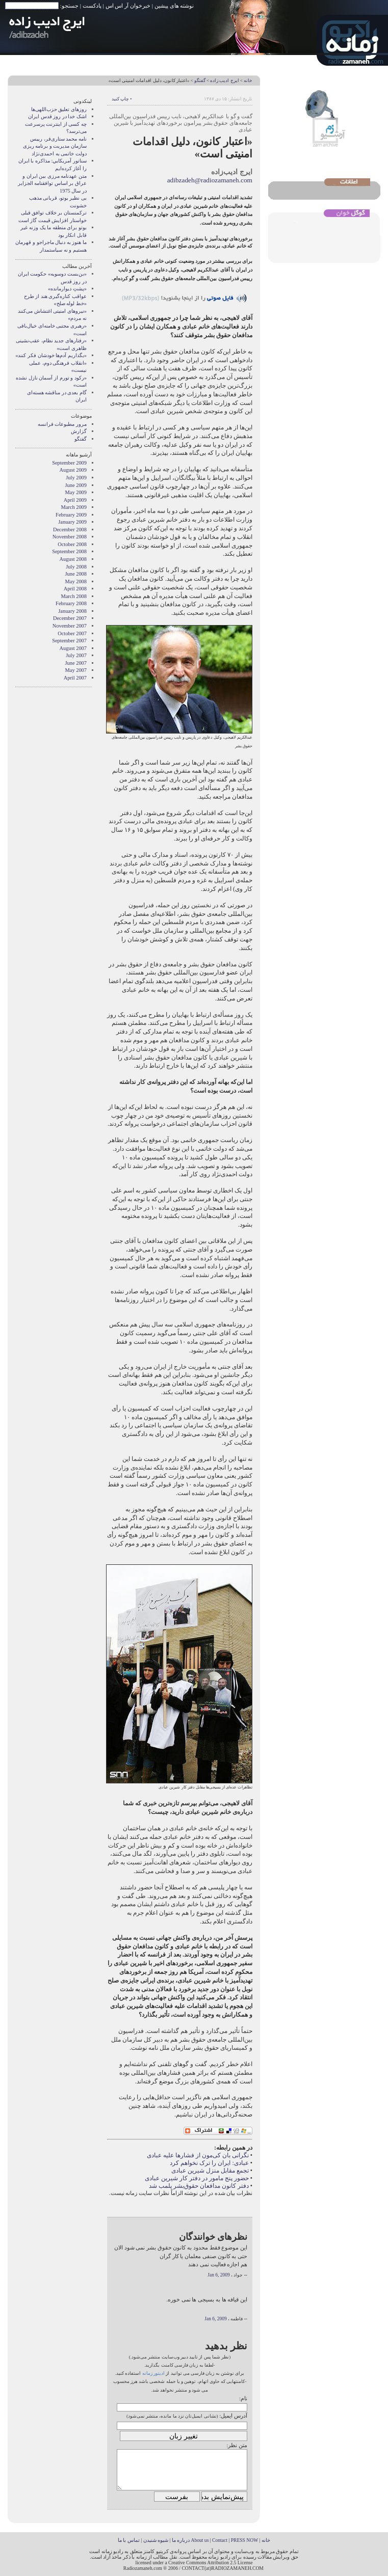  I want to click on June 2009, so click(76, 485).